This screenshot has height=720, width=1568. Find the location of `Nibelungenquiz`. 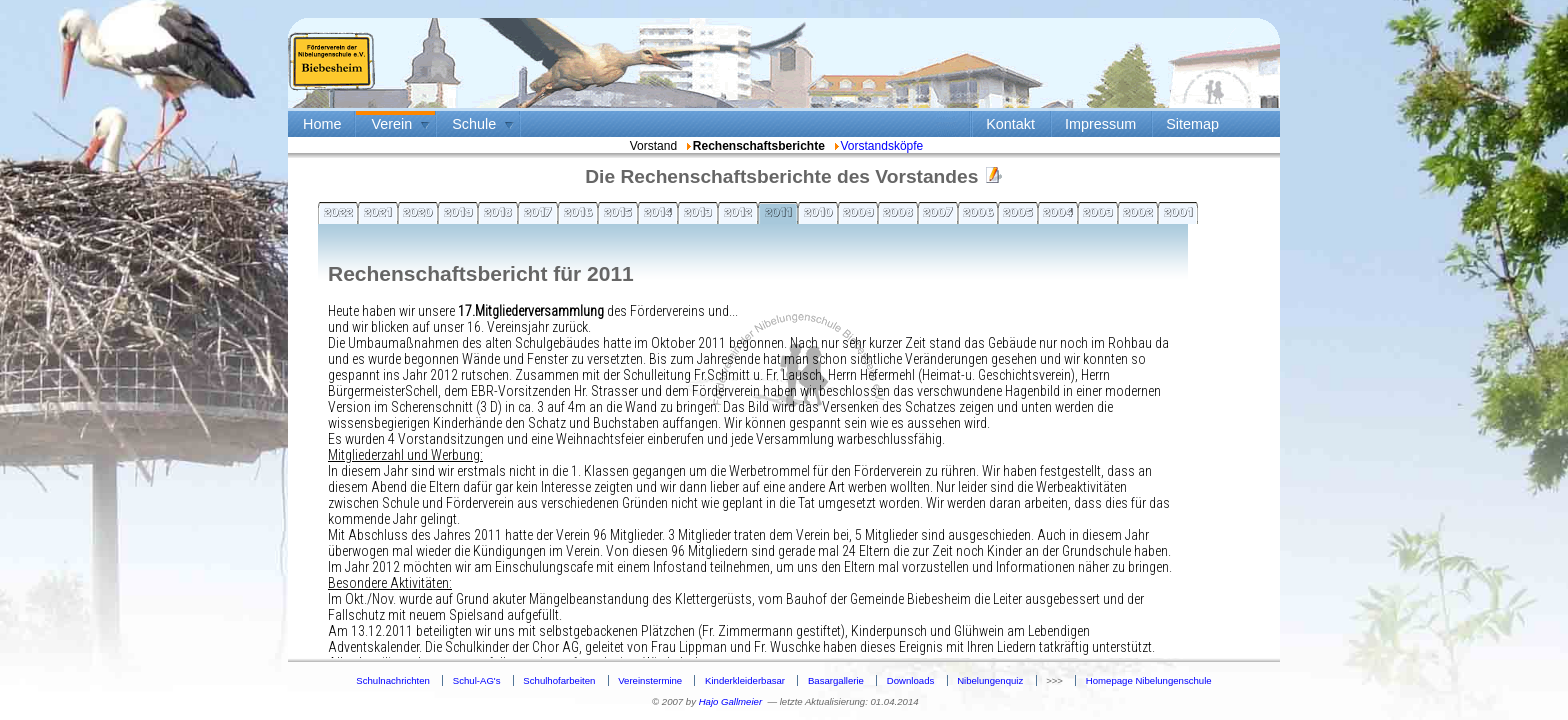

Nibelungenquiz is located at coordinates (990, 680).